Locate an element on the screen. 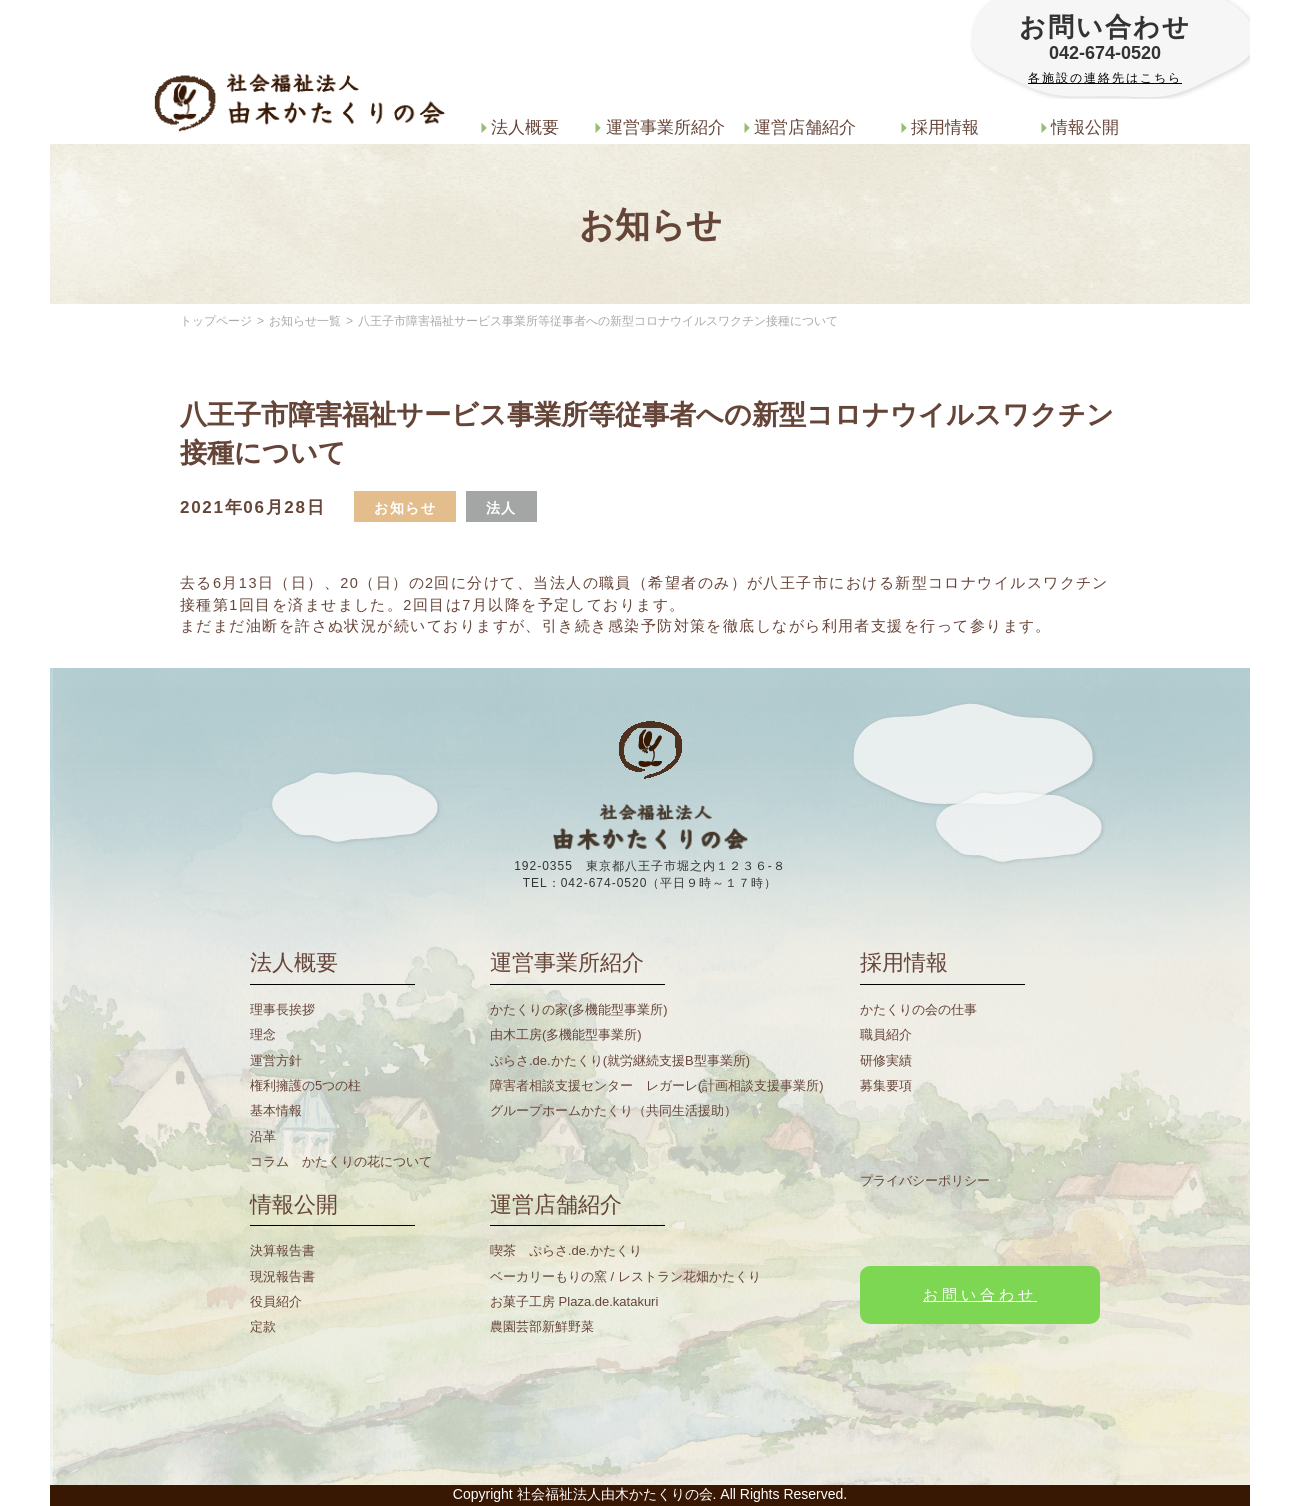  研修実績 is located at coordinates (886, 1060).